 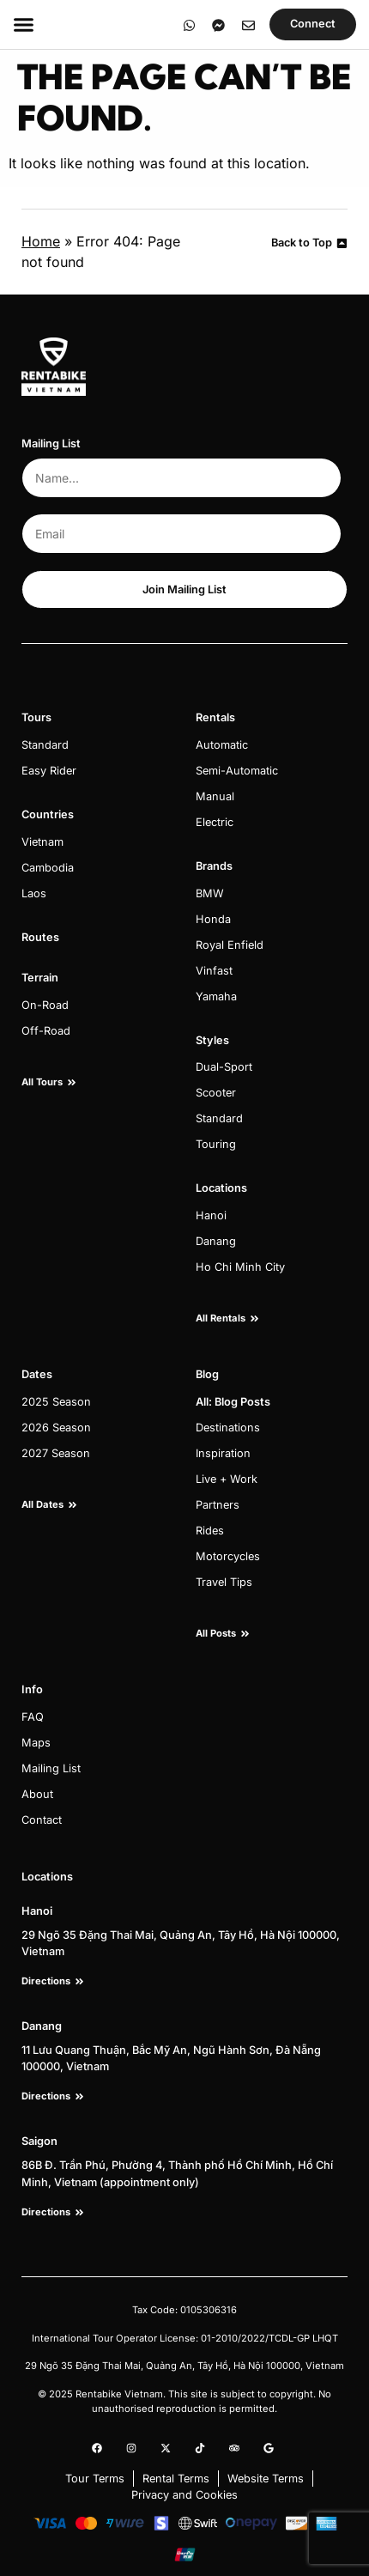 What do you see at coordinates (224, 1582) in the screenshot?
I see `Travel Tips` at bounding box center [224, 1582].